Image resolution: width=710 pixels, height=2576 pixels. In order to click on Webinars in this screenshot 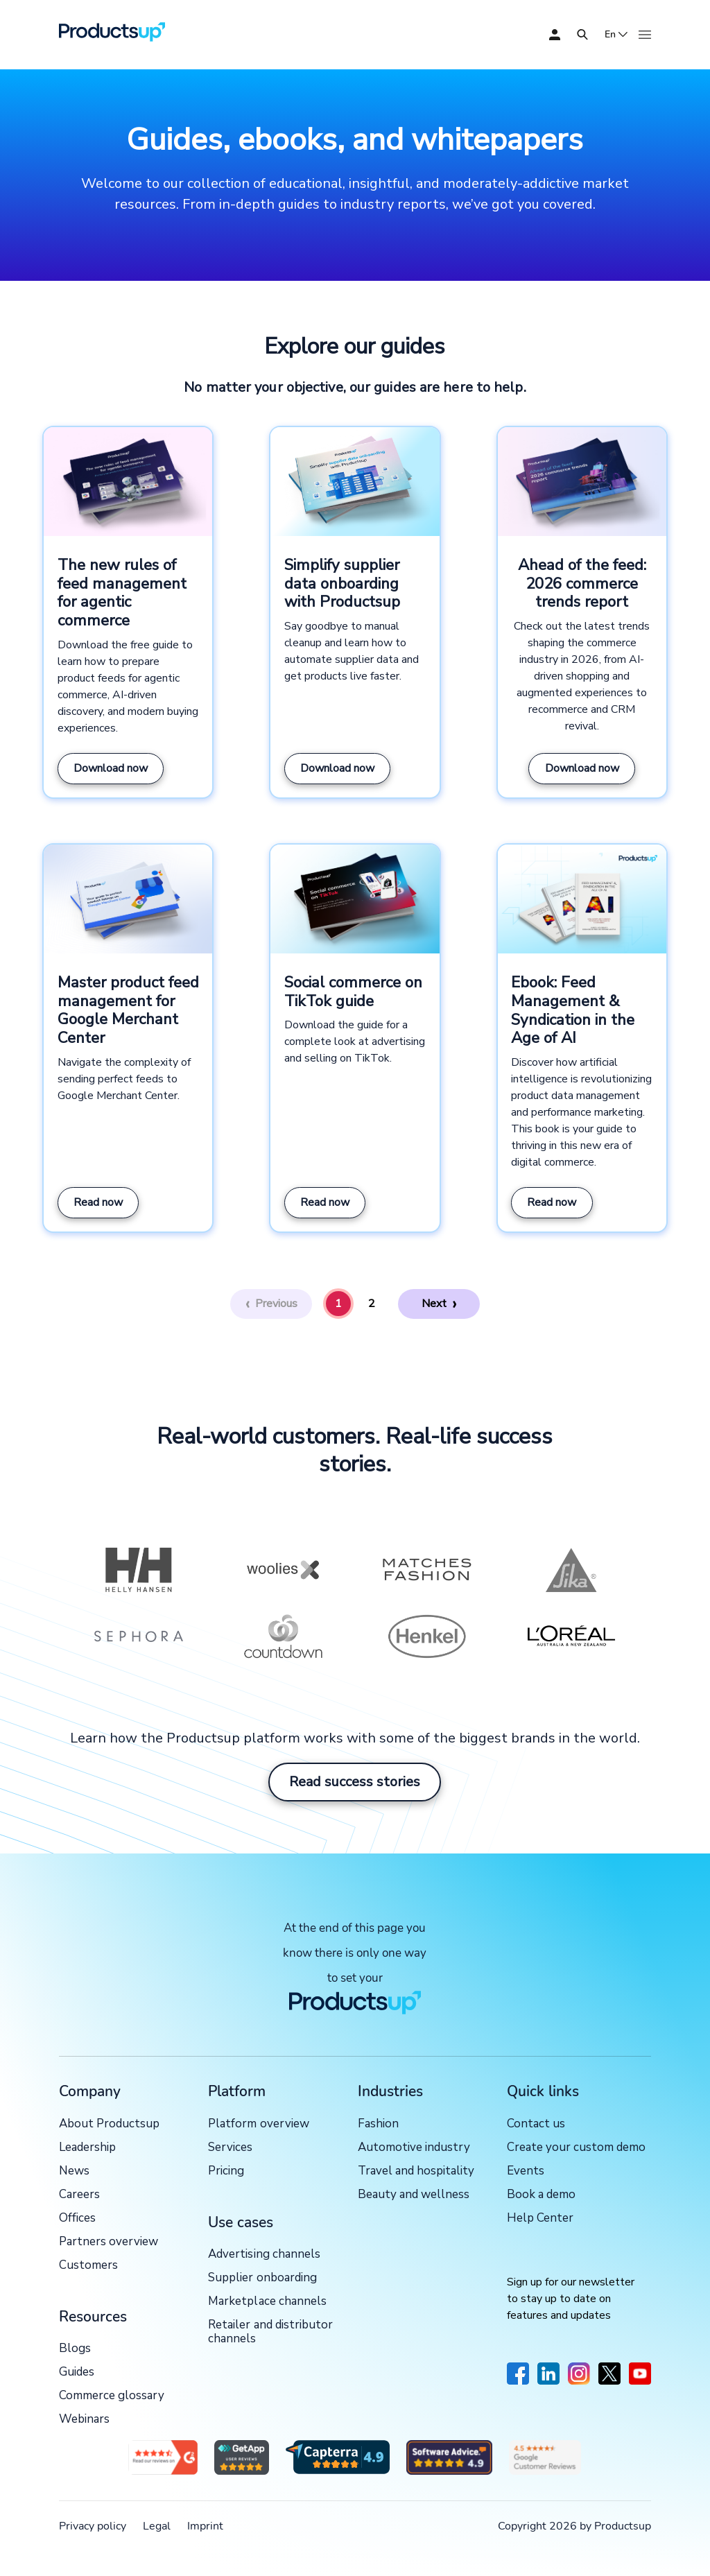, I will do `click(84, 2419)`.